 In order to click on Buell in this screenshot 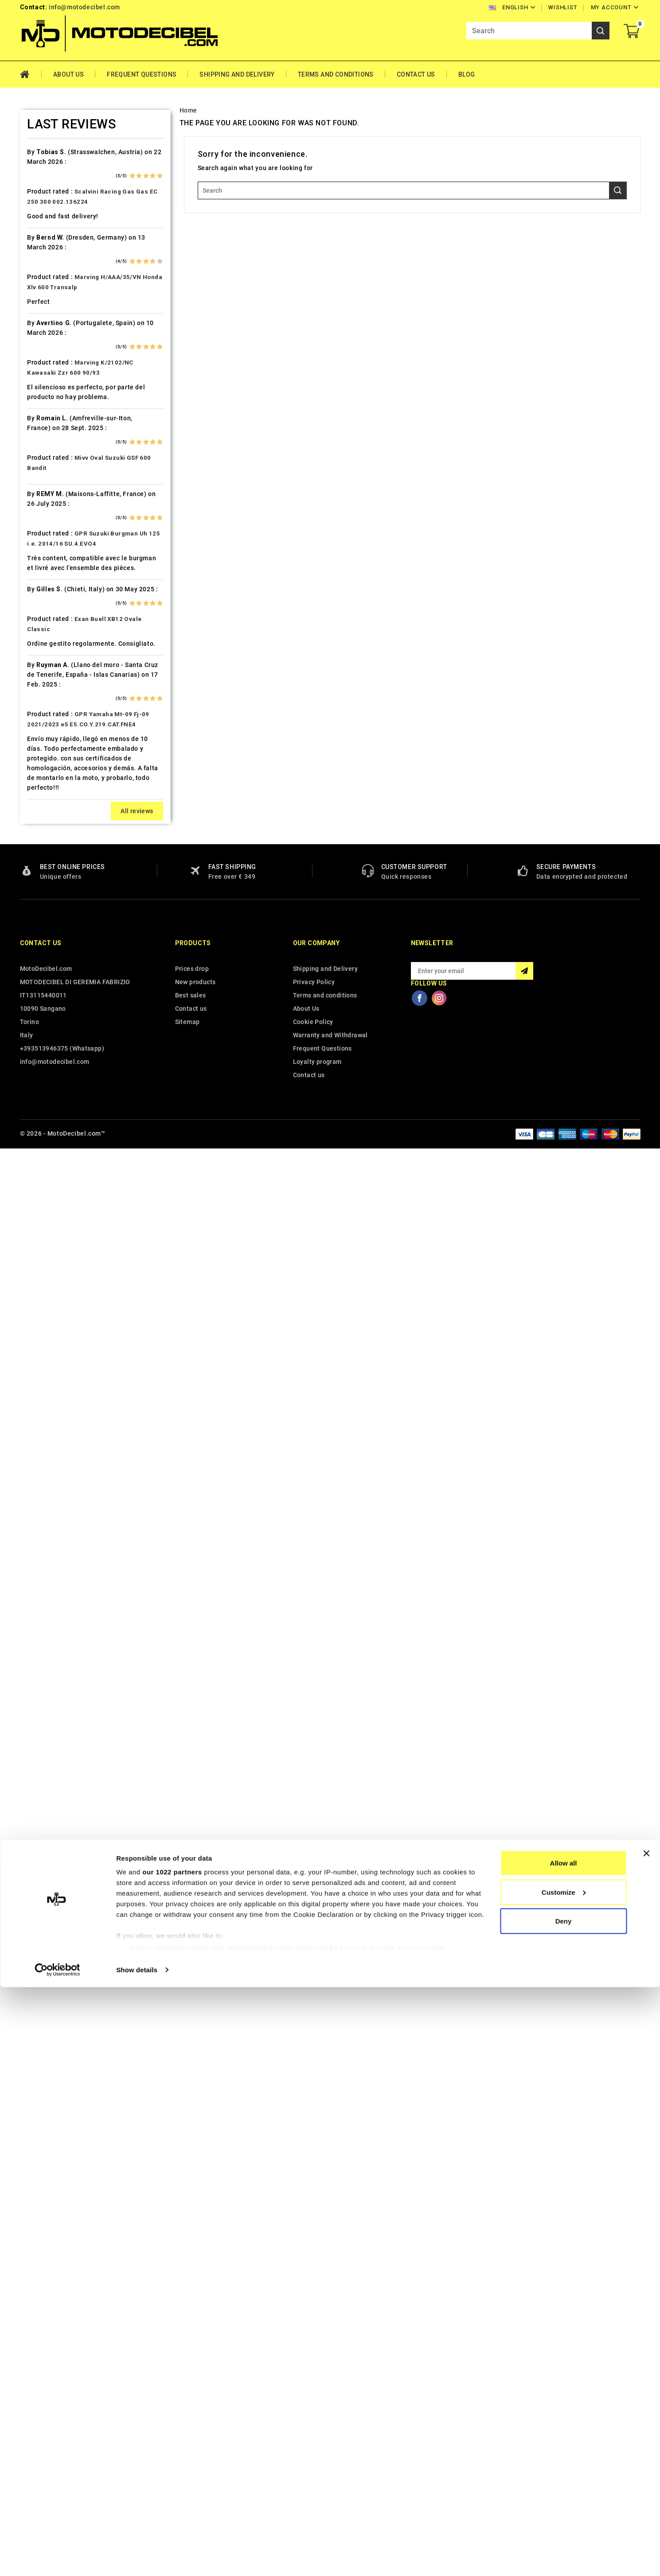, I will do `click(27, 354)`.